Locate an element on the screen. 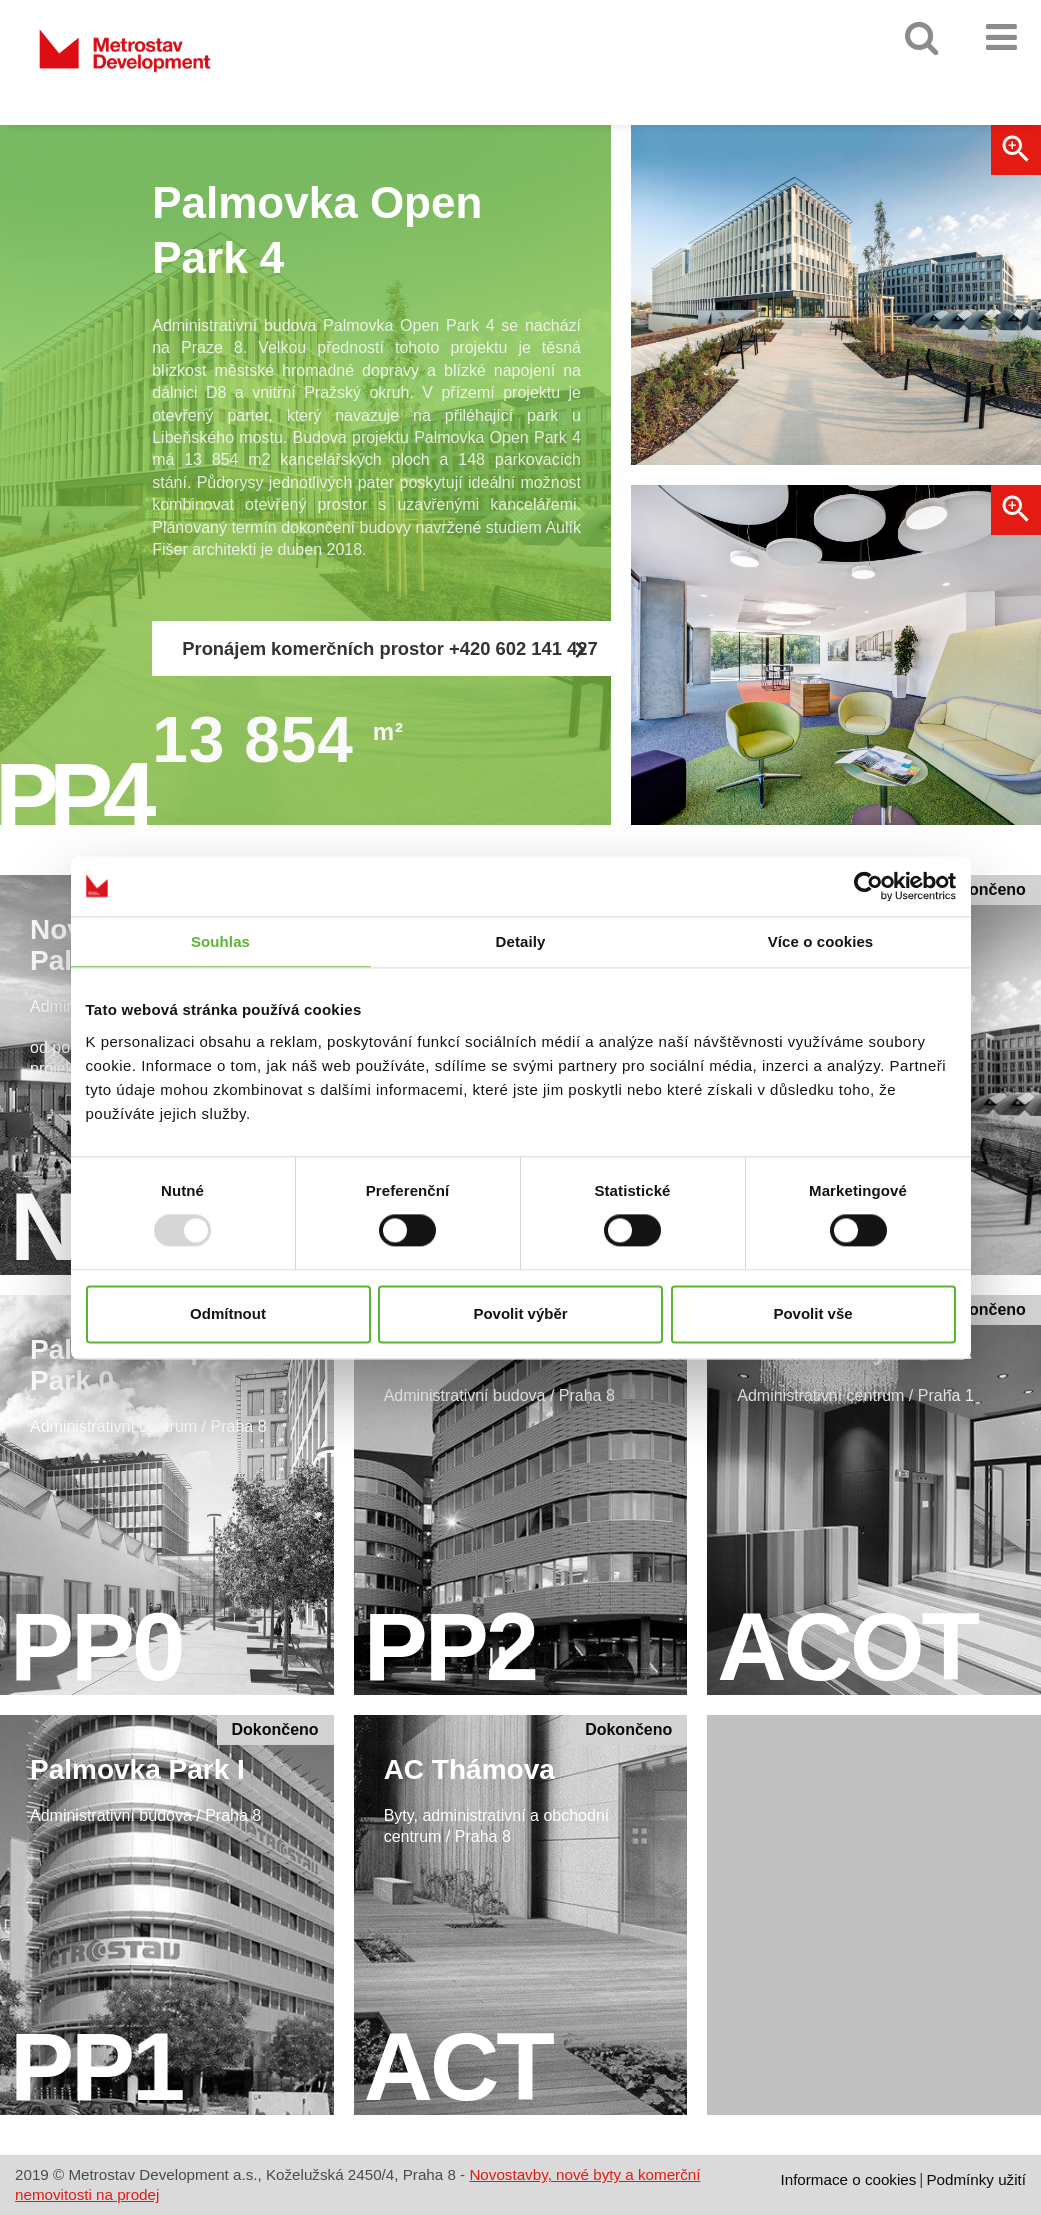 The height and width of the screenshot is (2215, 1041). Povolit vše is located at coordinates (812, 1313).